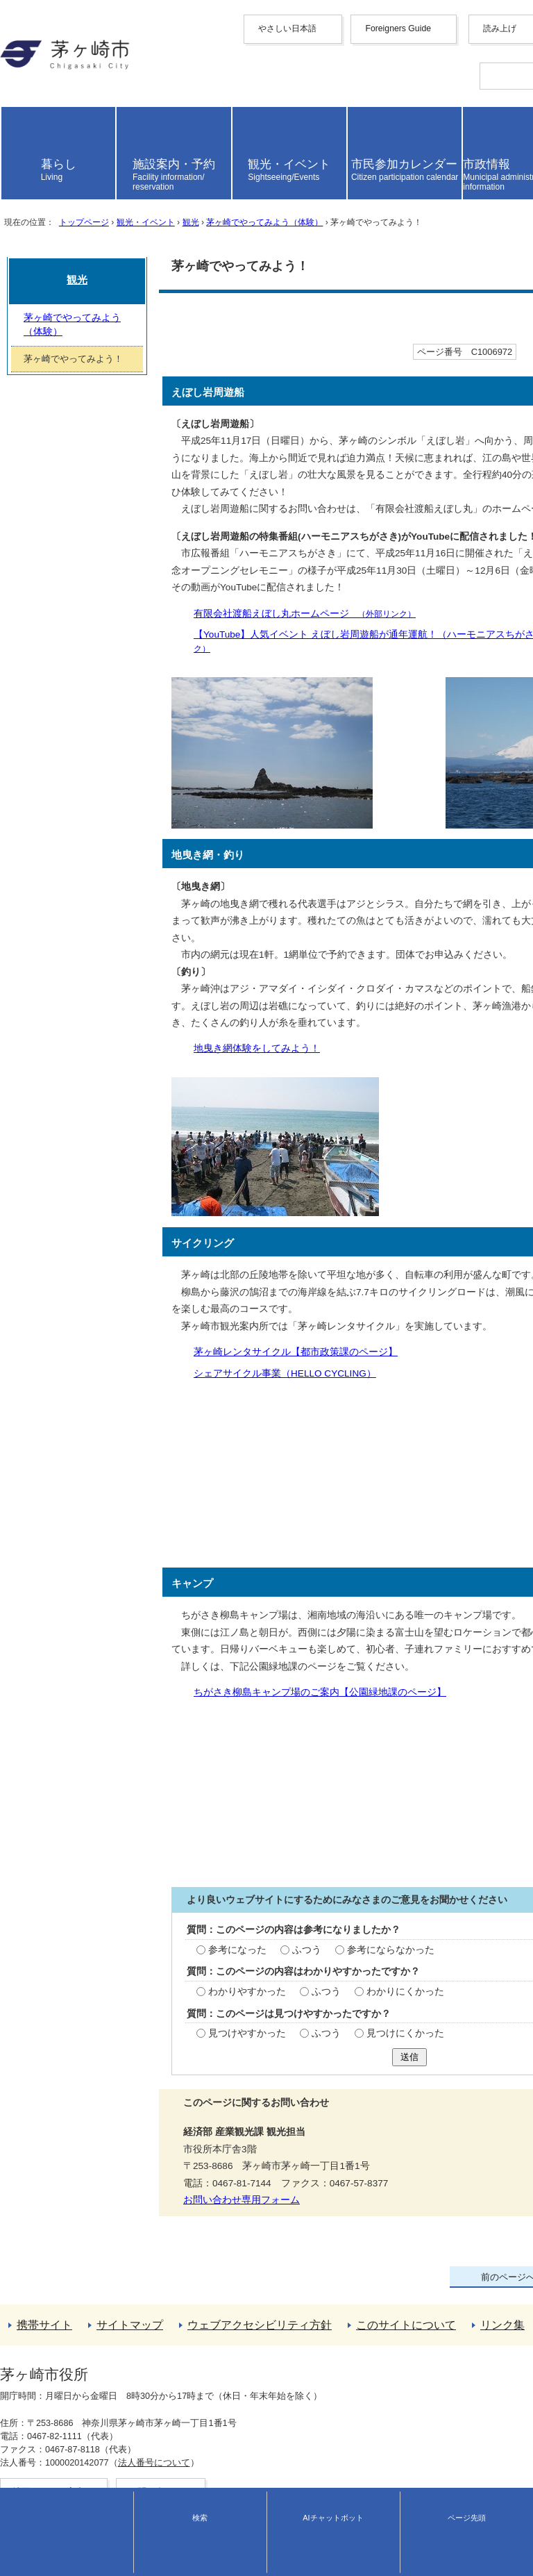  What do you see at coordinates (65, 2219) in the screenshot?
I see `お問い合わせ専用フォーム` at bounding box center [65, 2219].